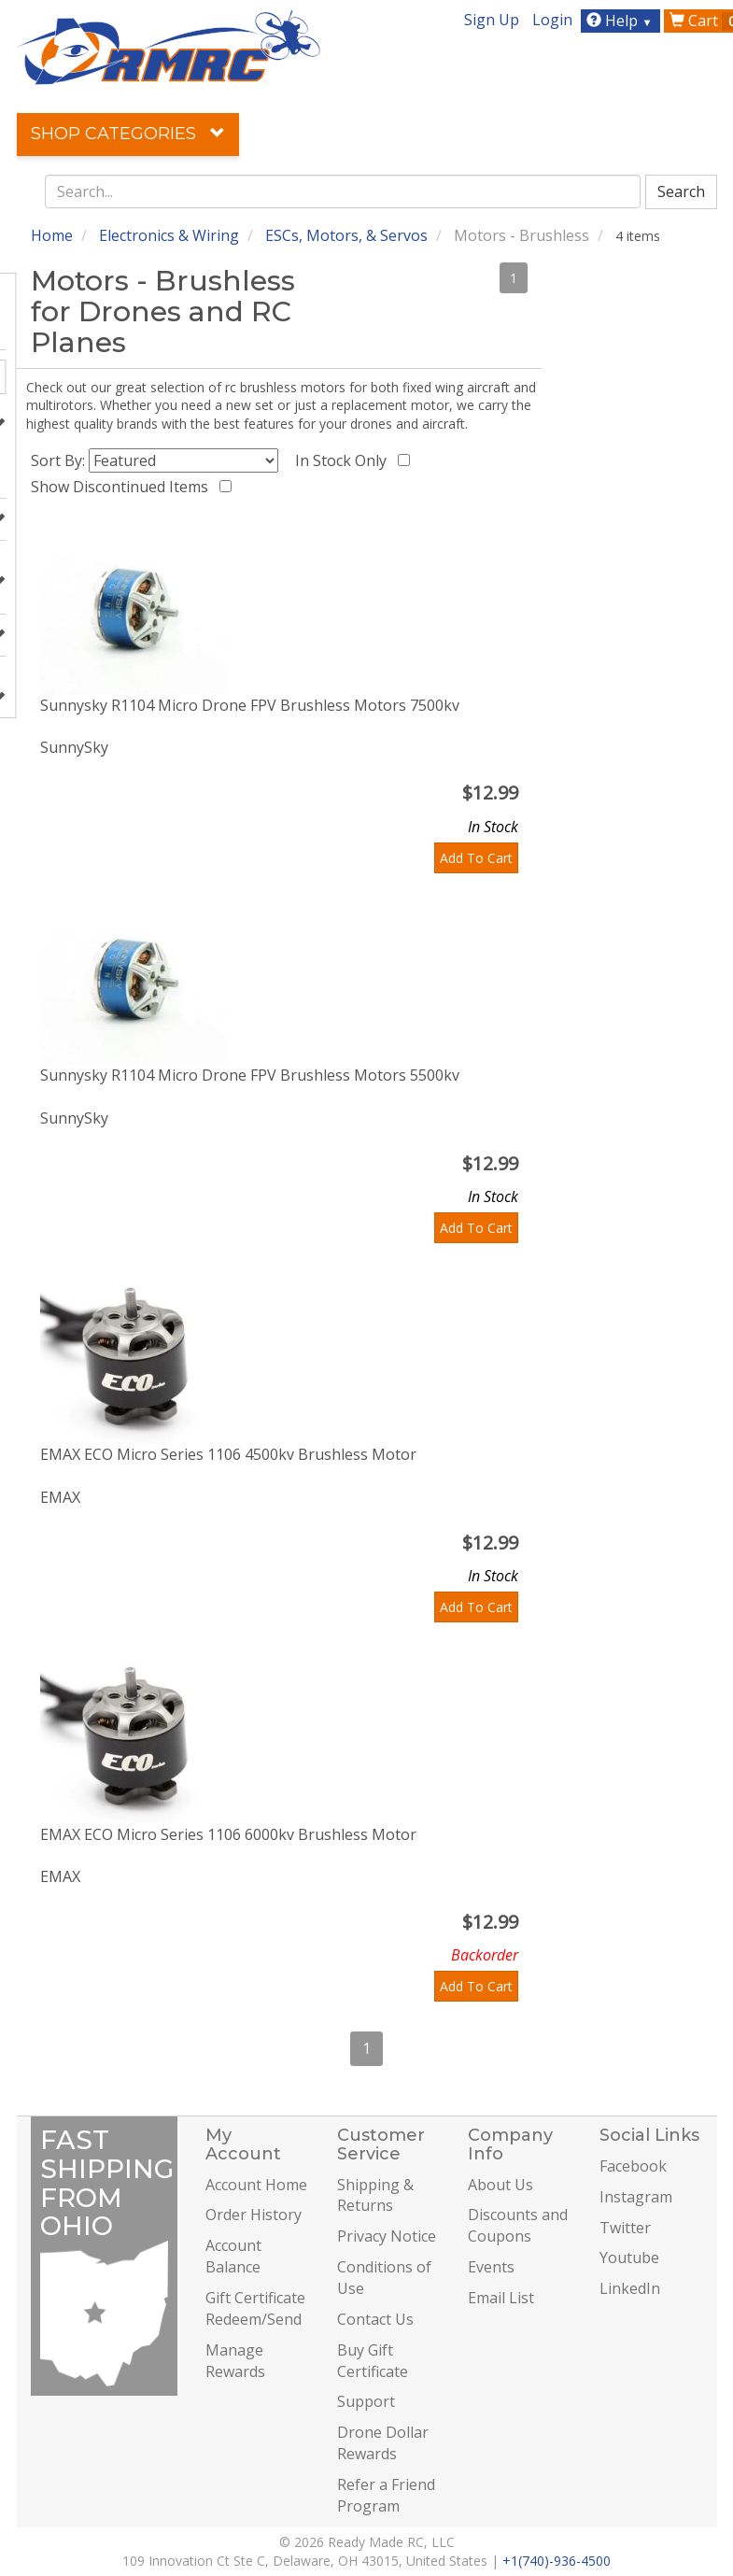 Image resolution: width=733 pixels, height=2576 pixels. Describe the element at coordinates (346, 235) in the screenshot. I see `ESCs, Motors, & Servos` at that location.